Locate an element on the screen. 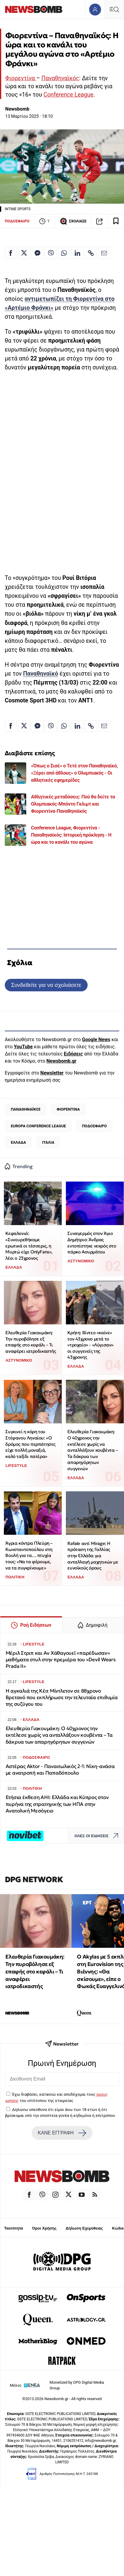 The width and height of the screenshot is (124, 2576). EUROPA CONFERENCE LEAGUE is located at coordinates (38, 1126).